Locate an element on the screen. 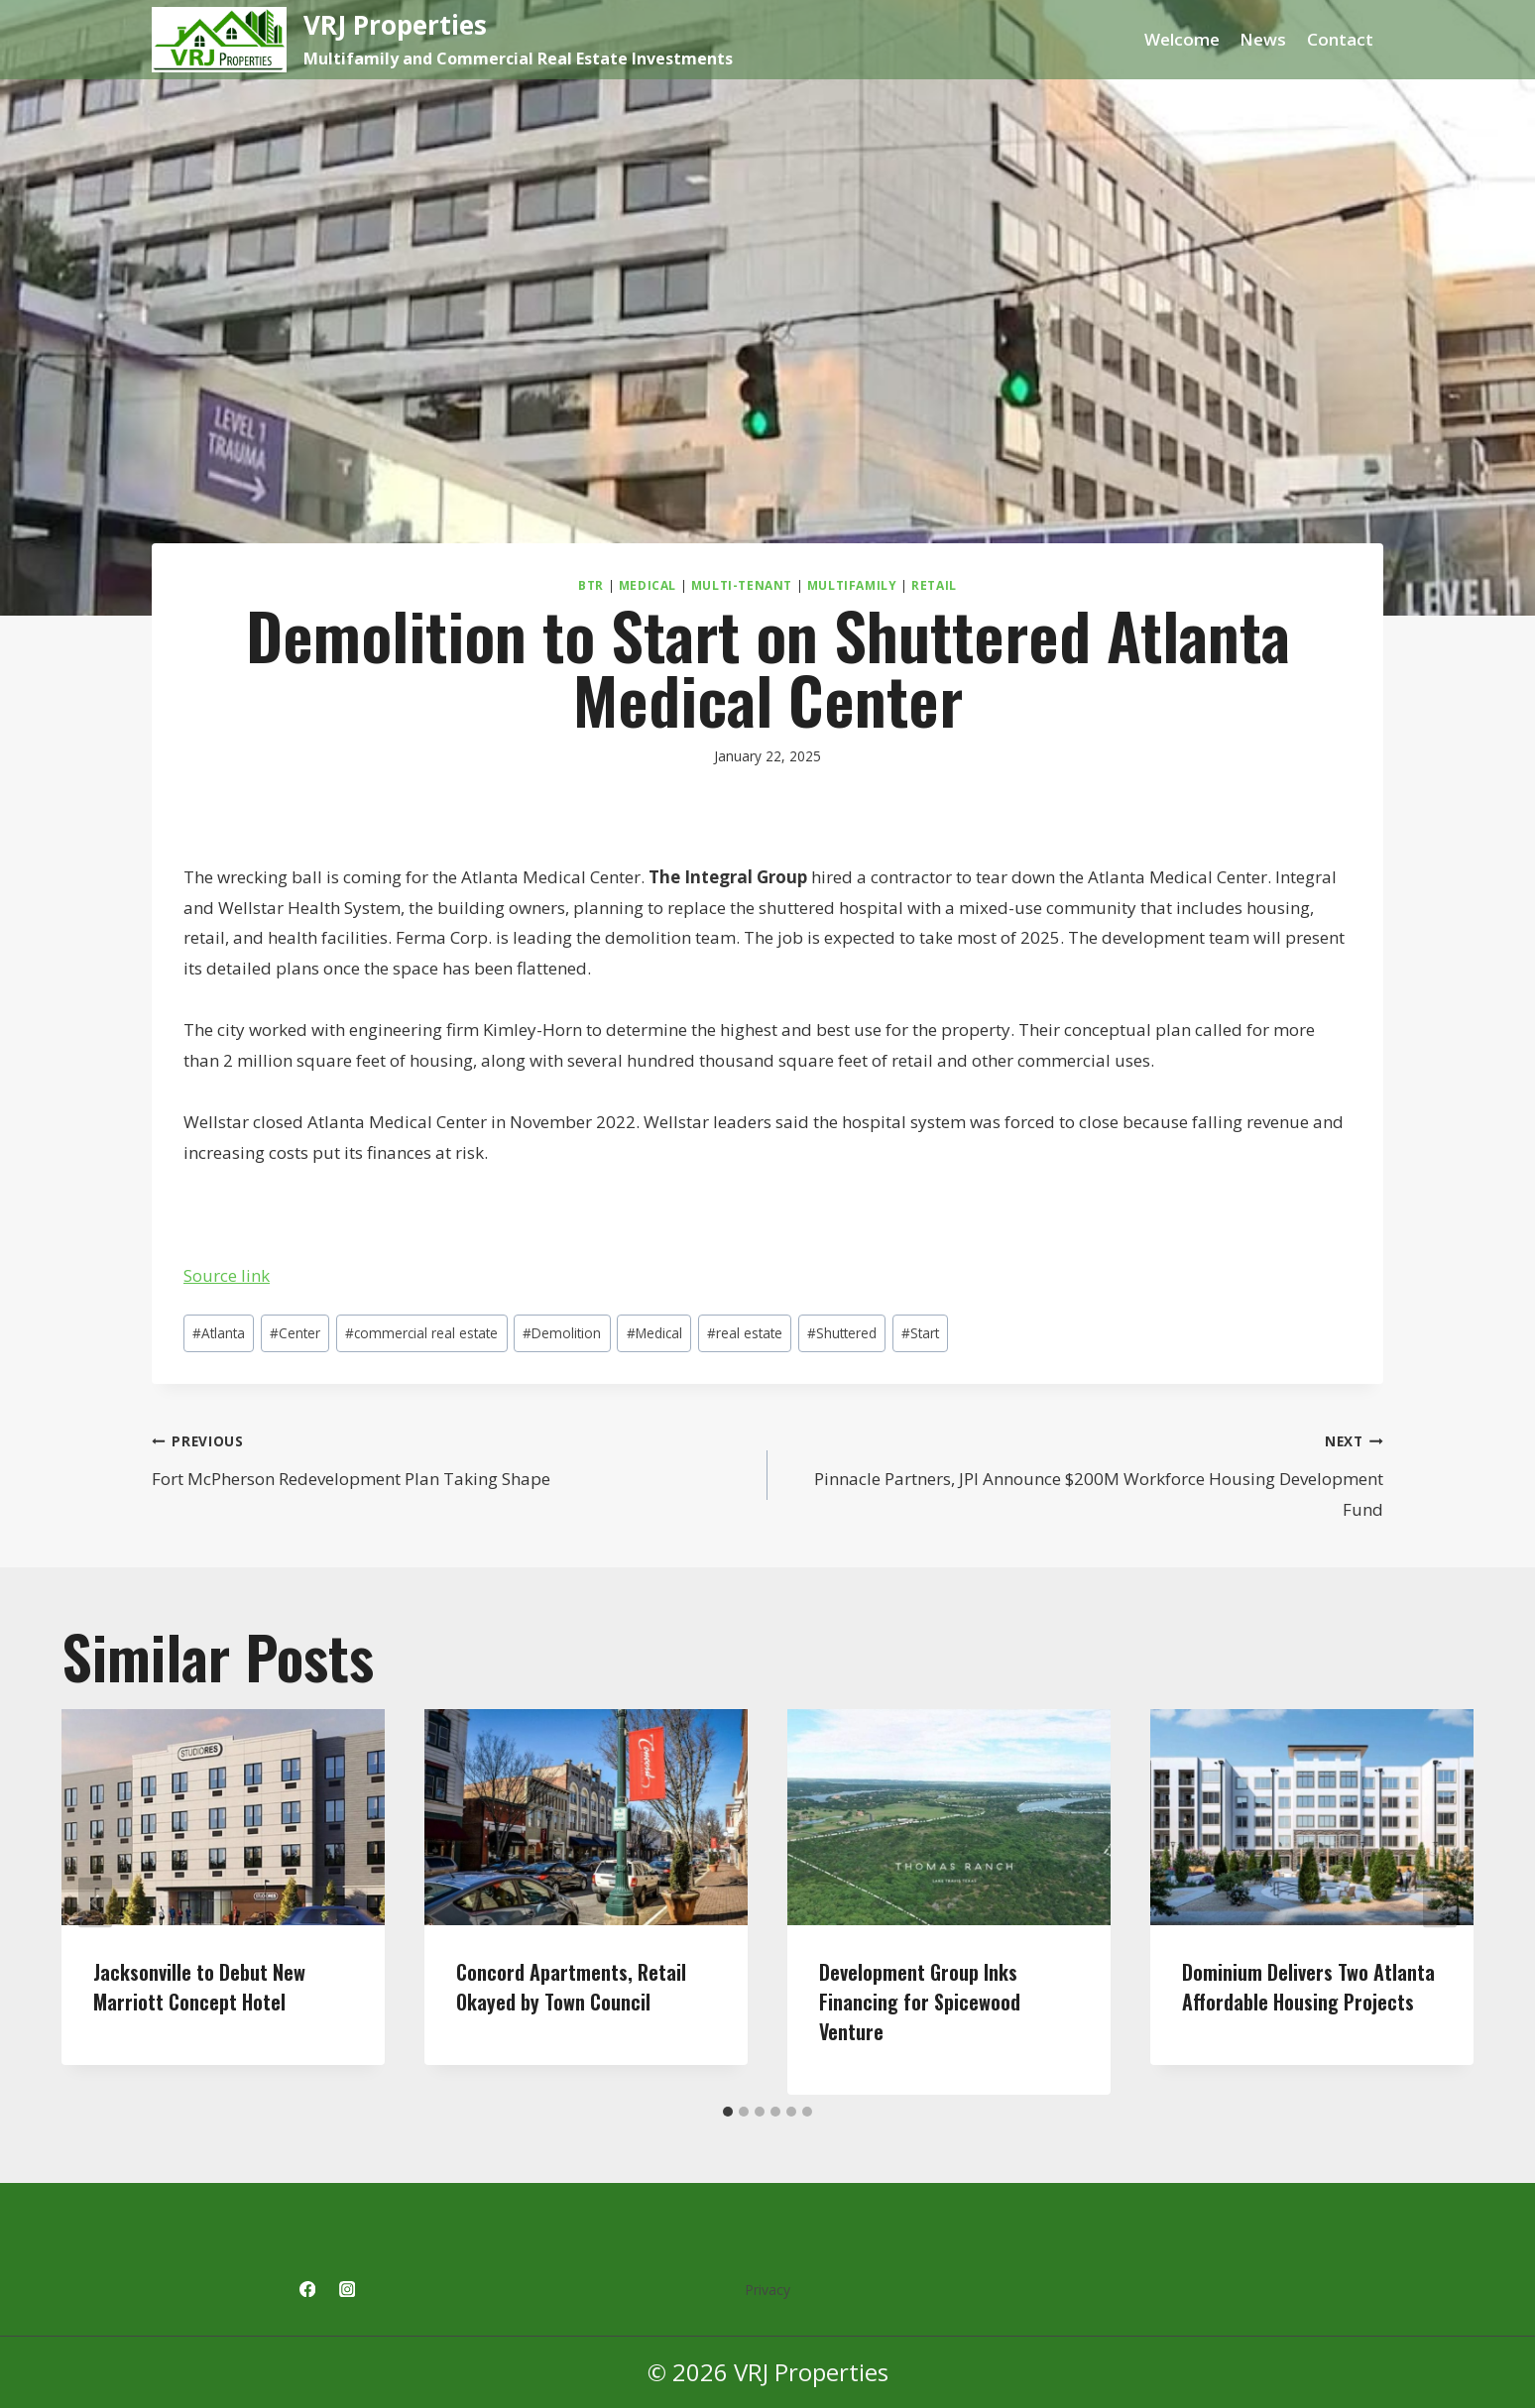 The height and width of the screenshot is (2408, 1535). Multi-Tenant is located at coordinates (741, 585).